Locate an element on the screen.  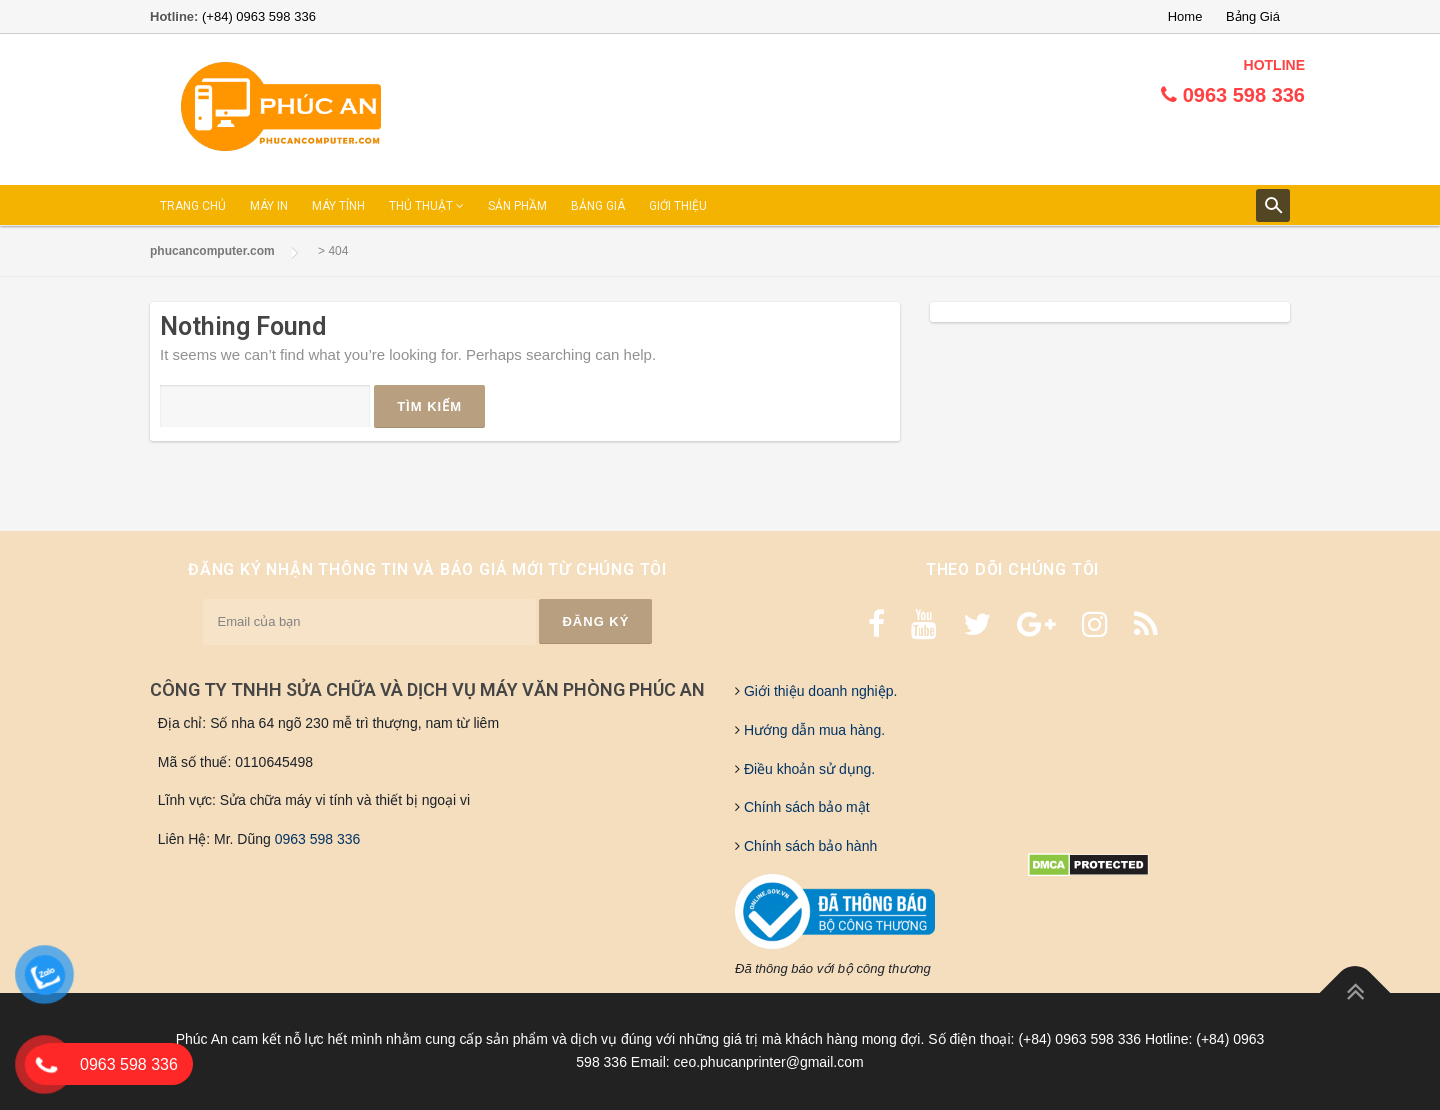
BẢNG GIÁ is located at coordinates (598, 206).